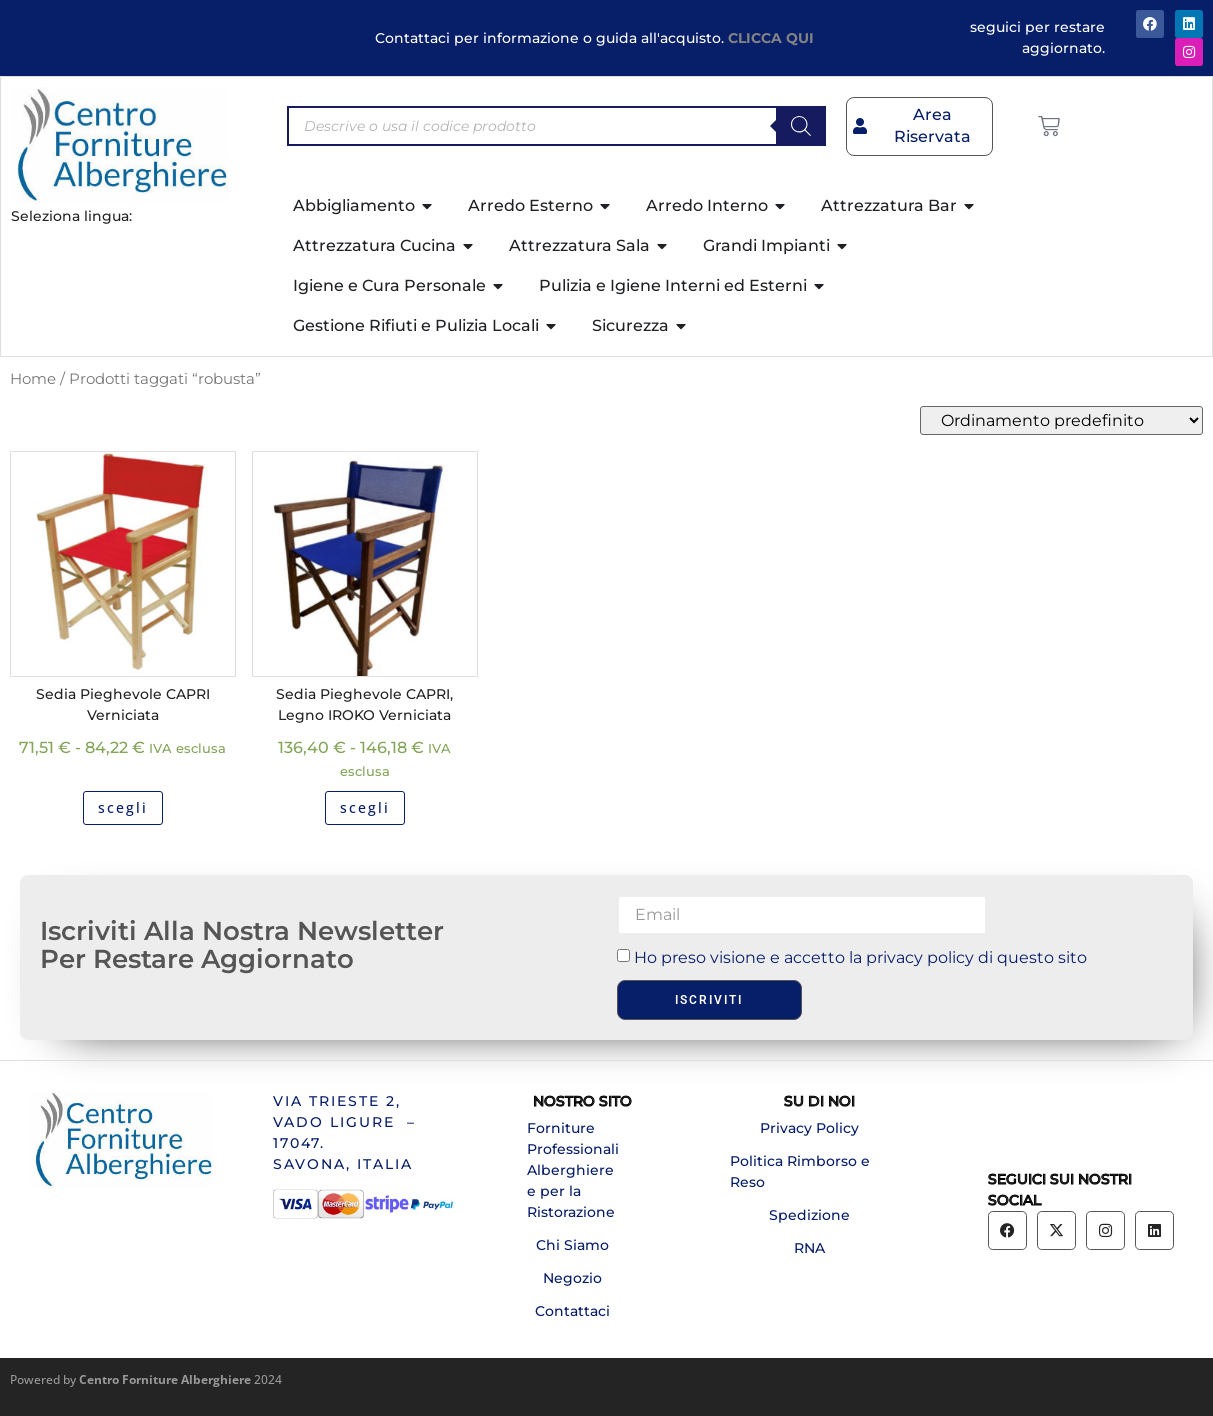 The image size is (1213, 1416). I want to click on Chi Siamo, so click(572, 1245).